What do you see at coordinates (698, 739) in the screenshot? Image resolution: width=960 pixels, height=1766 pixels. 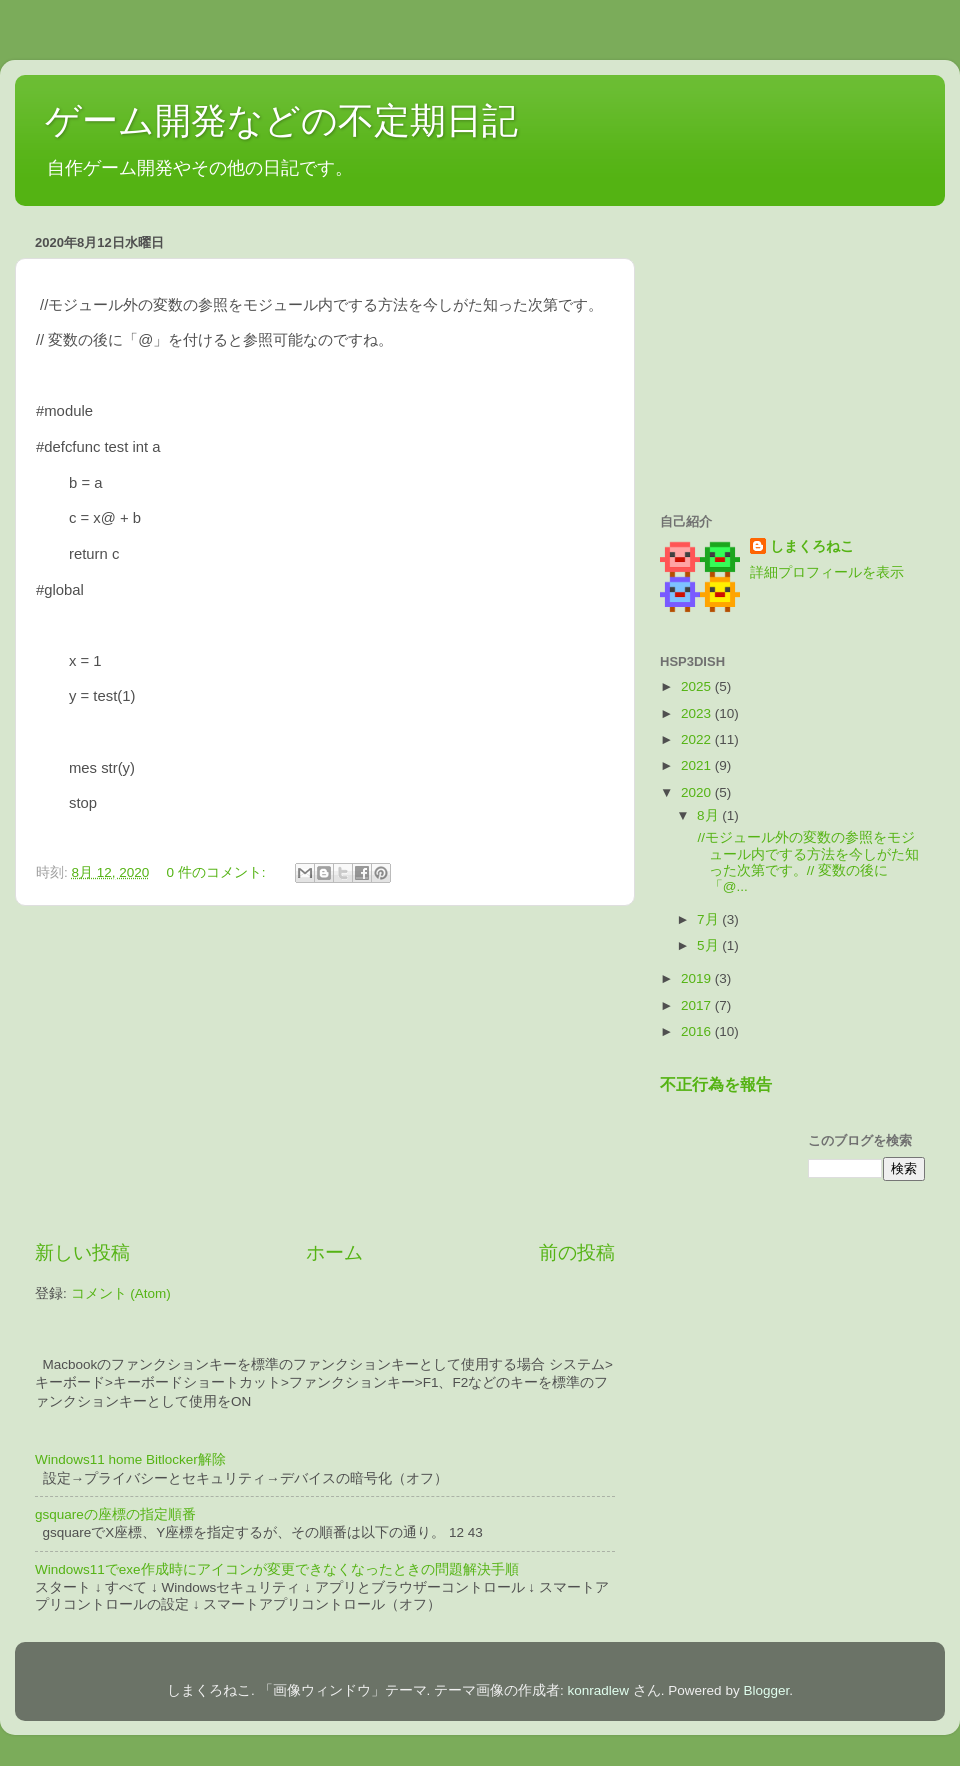 I see `2022` at bounding box center [698, 739].